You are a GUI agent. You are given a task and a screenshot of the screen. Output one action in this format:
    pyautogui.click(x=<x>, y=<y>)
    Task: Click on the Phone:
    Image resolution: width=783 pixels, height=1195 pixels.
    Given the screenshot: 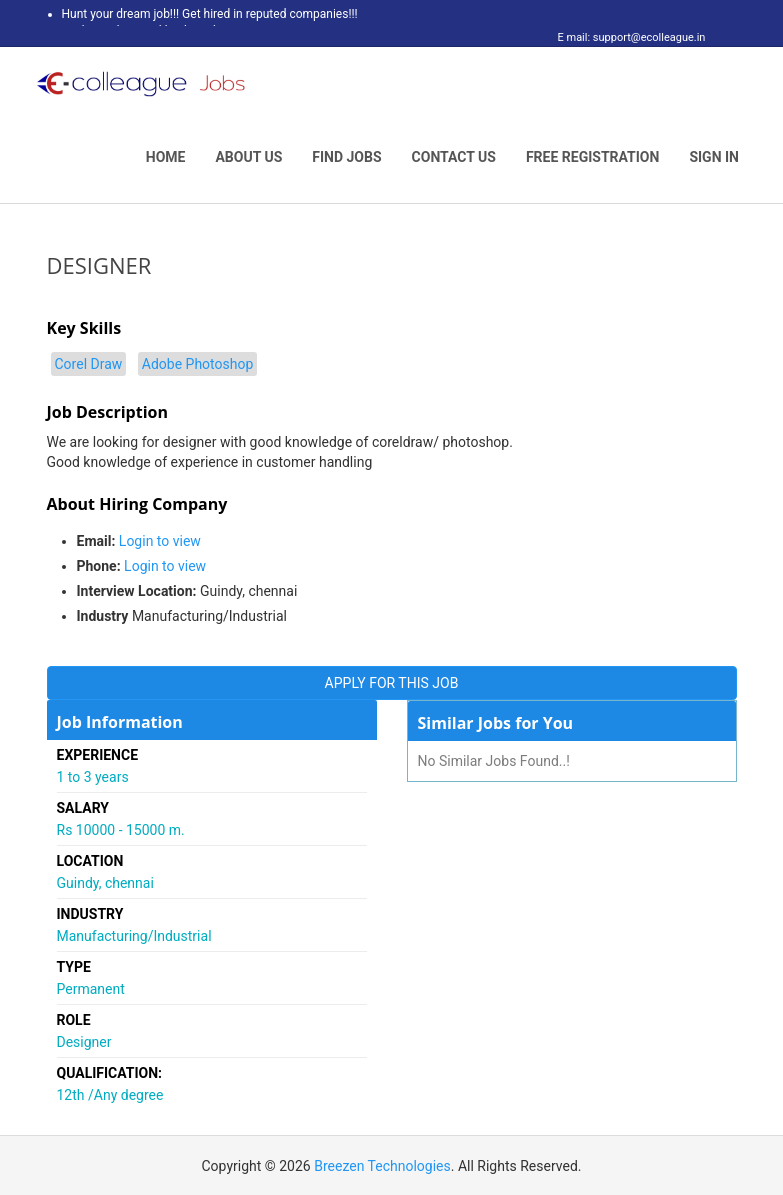 What is the action you would take?
    pyautogui.click(x=99, y=566)
    